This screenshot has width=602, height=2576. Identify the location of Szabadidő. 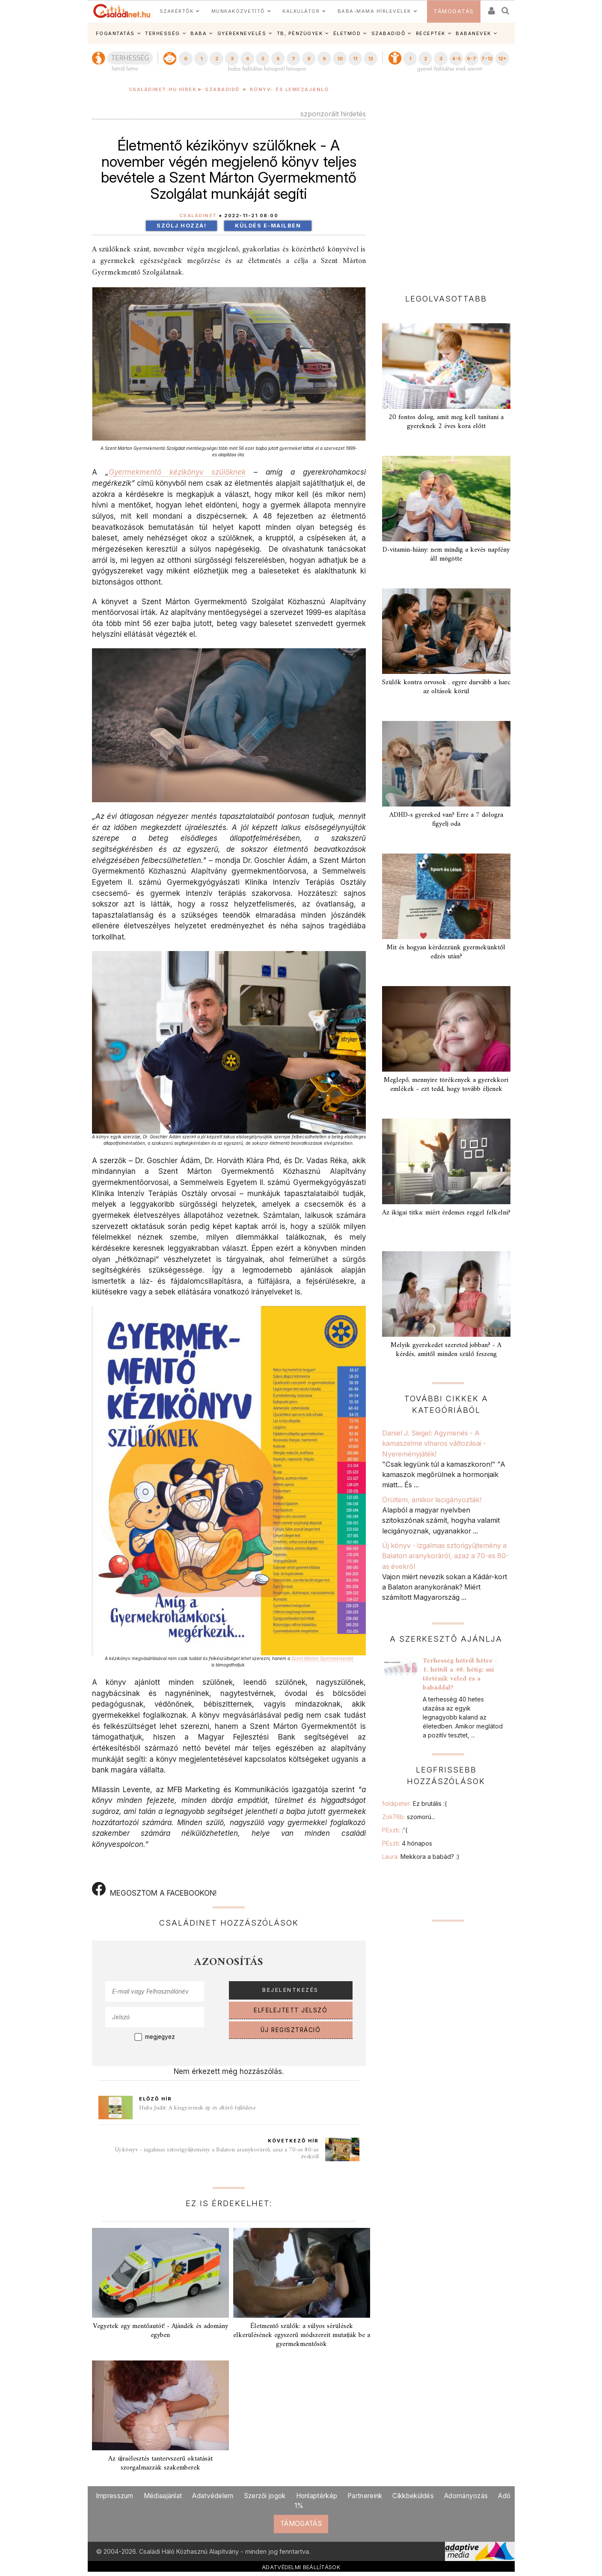
(222, 89).